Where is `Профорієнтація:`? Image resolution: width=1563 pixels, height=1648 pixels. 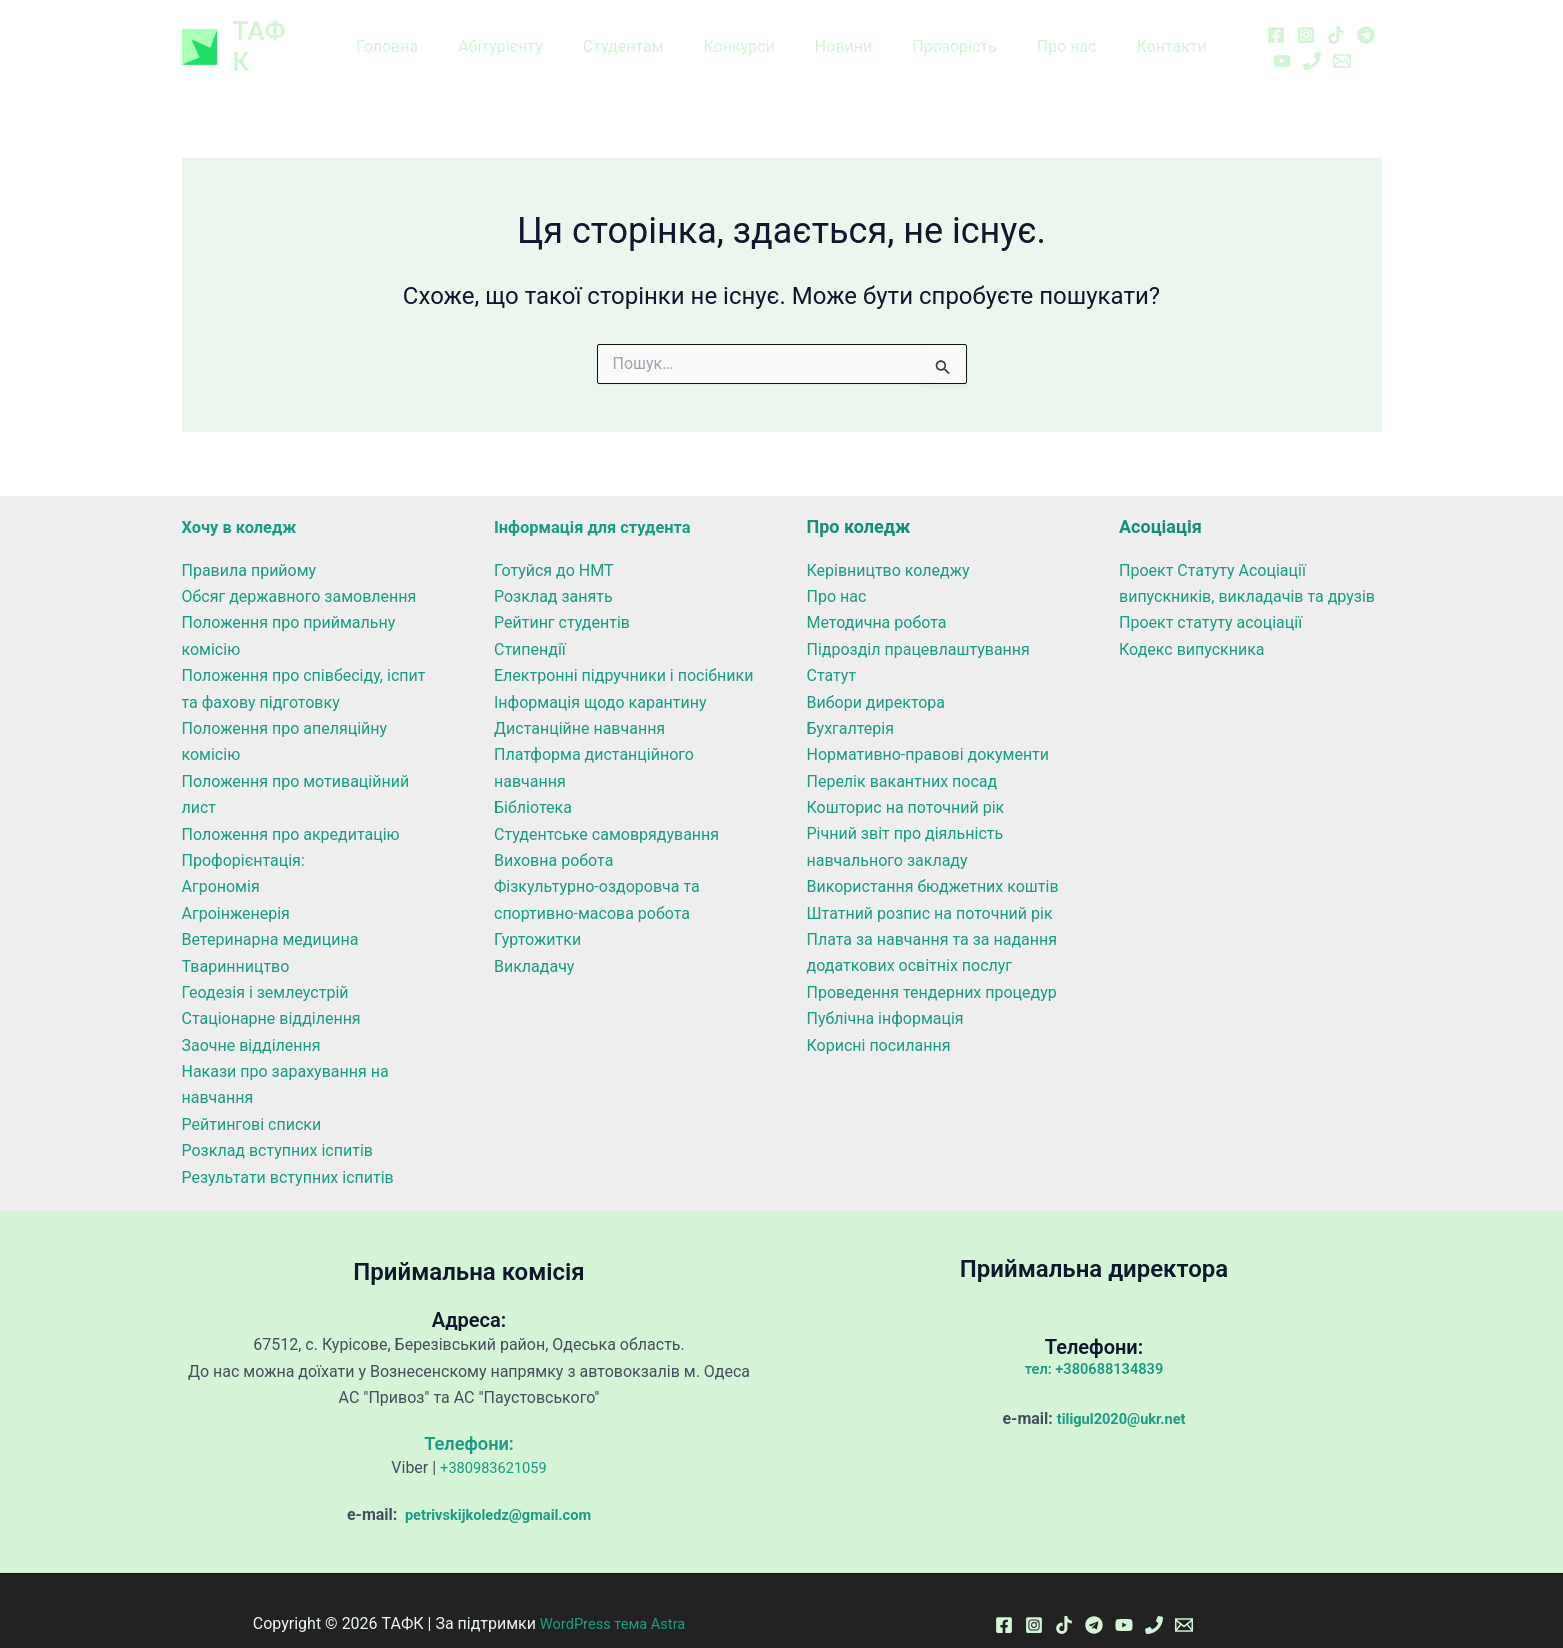
Профорієнтація: is located at coordinates (243, 834).